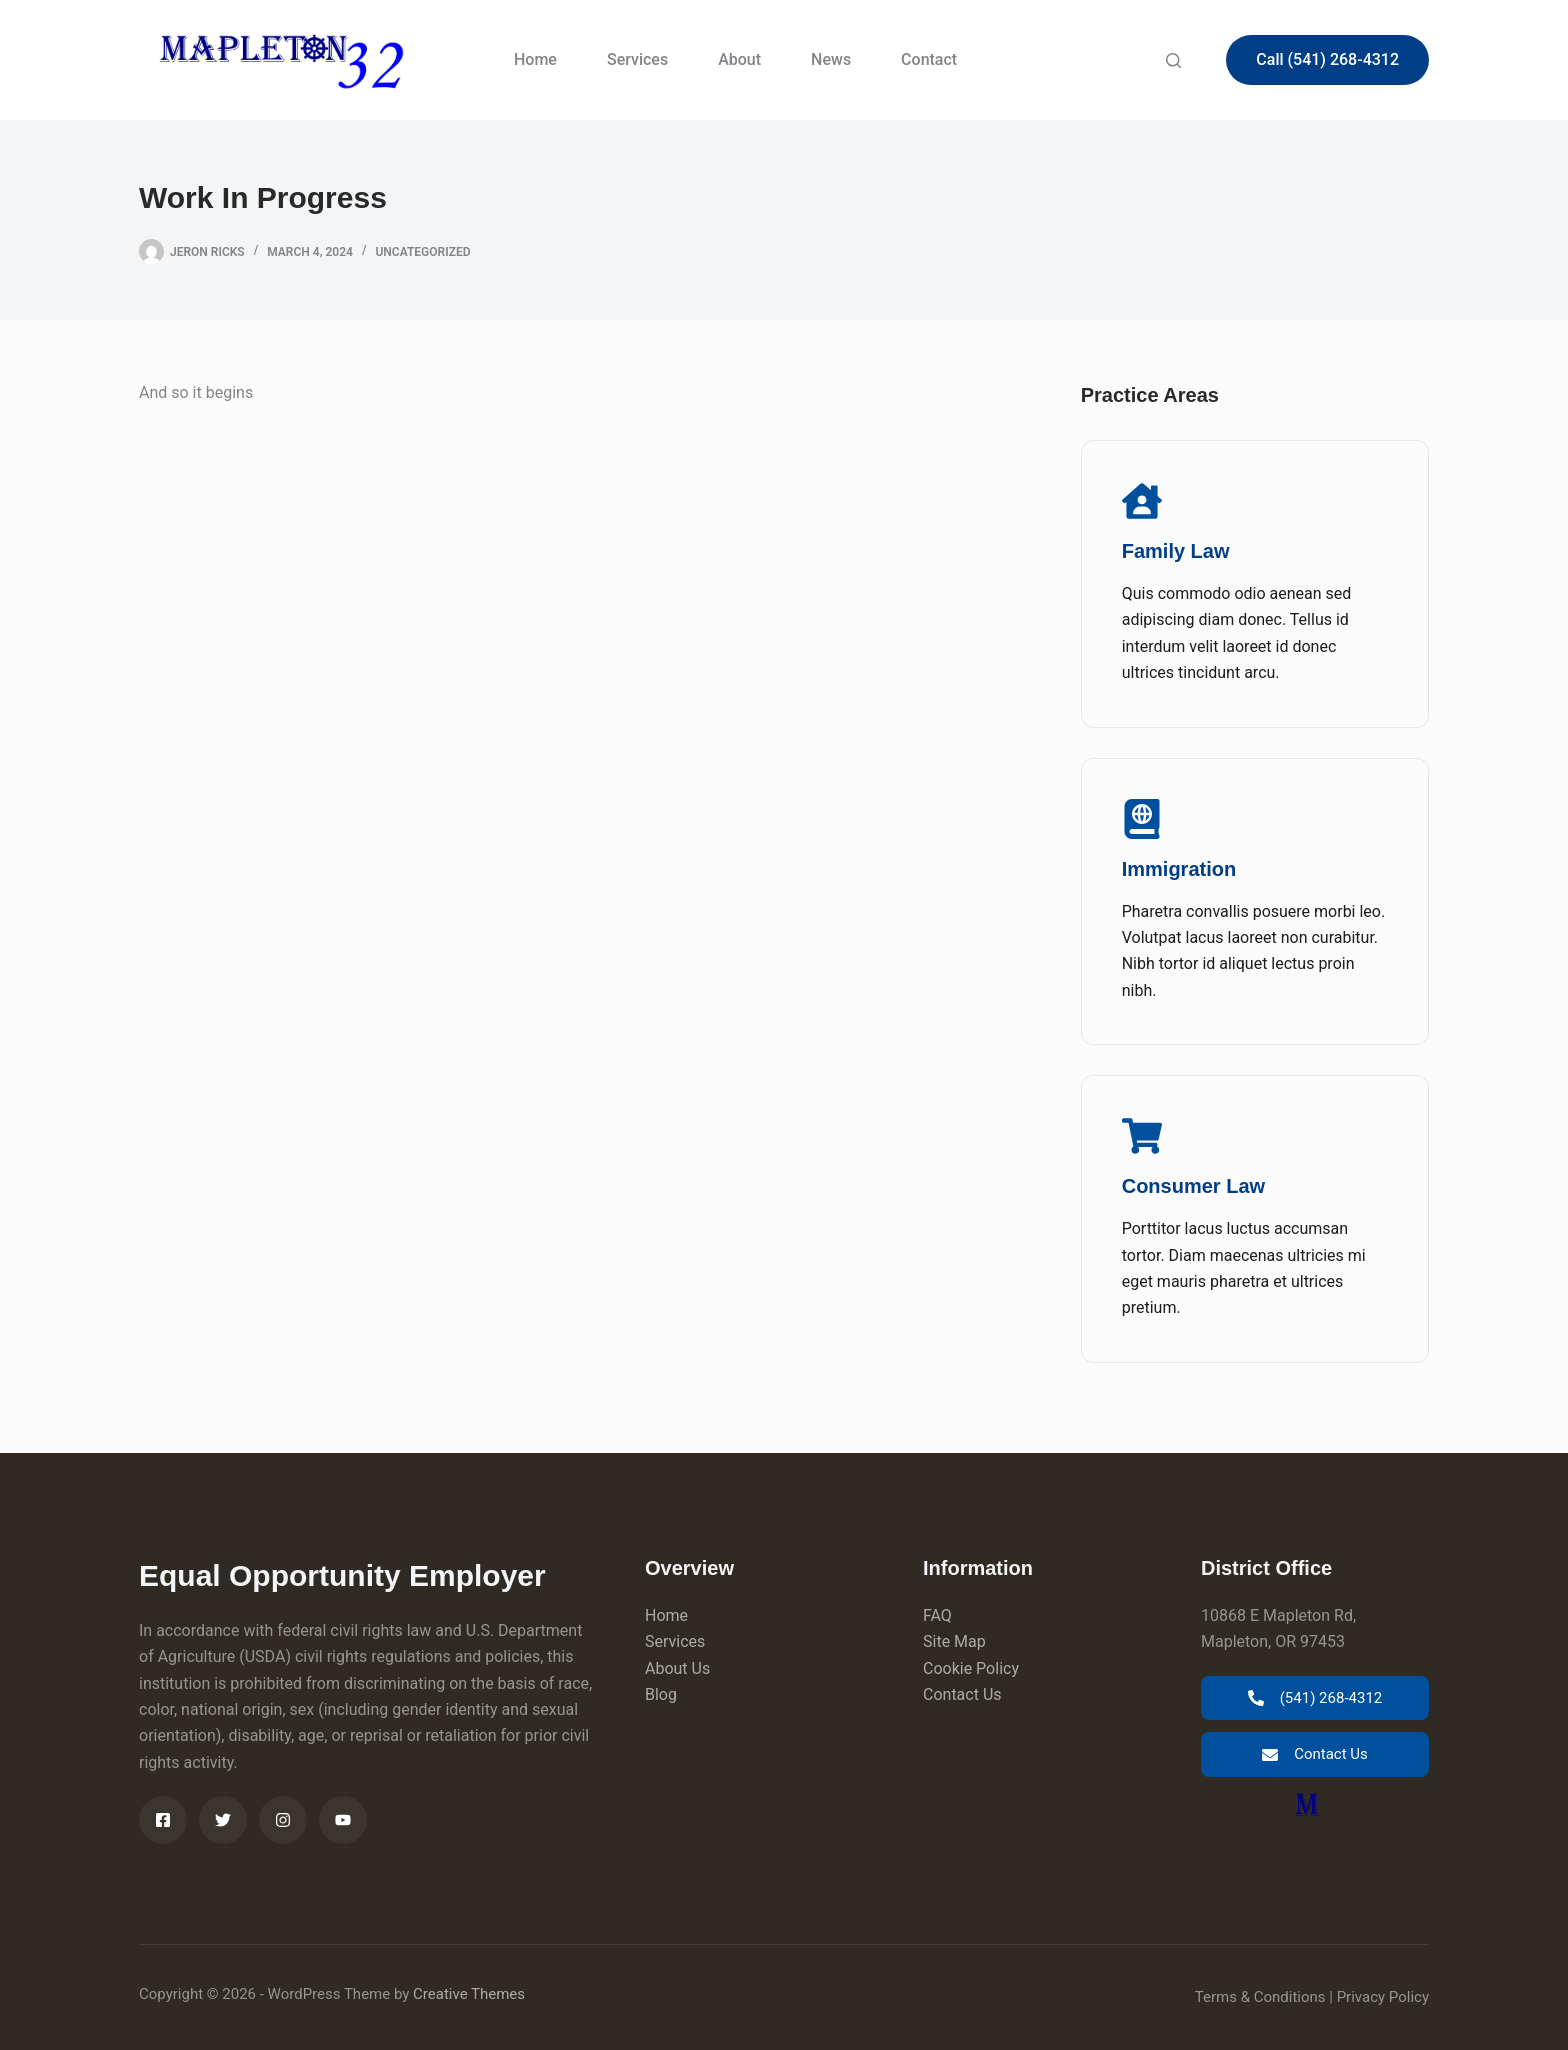 The width and height of the screenshot is (1568, 2050). I want to click on Site Map, so click(954, 1641).